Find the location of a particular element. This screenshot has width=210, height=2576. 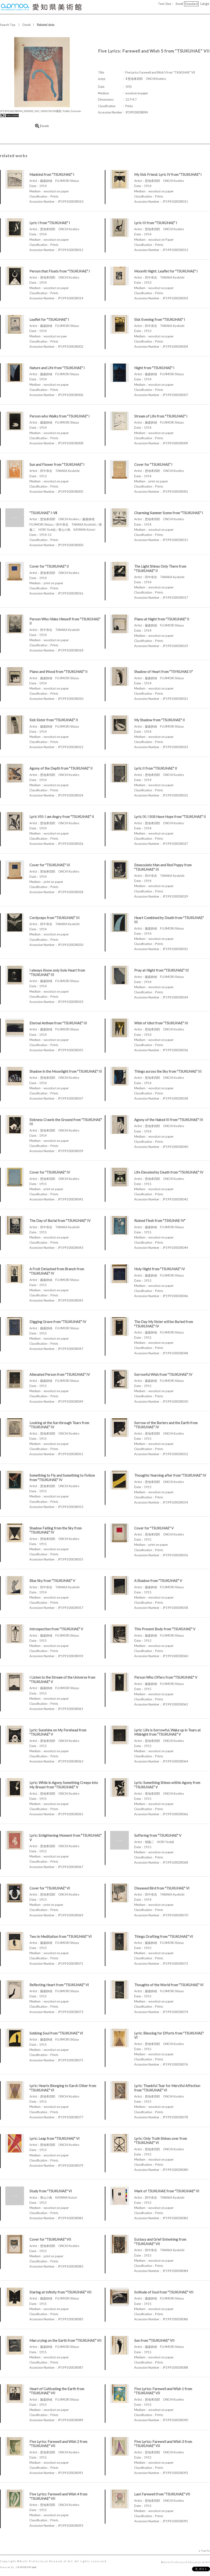

Reflecting Heart from "TSUKUHAE" VI is located at coordinates (59, 1985).